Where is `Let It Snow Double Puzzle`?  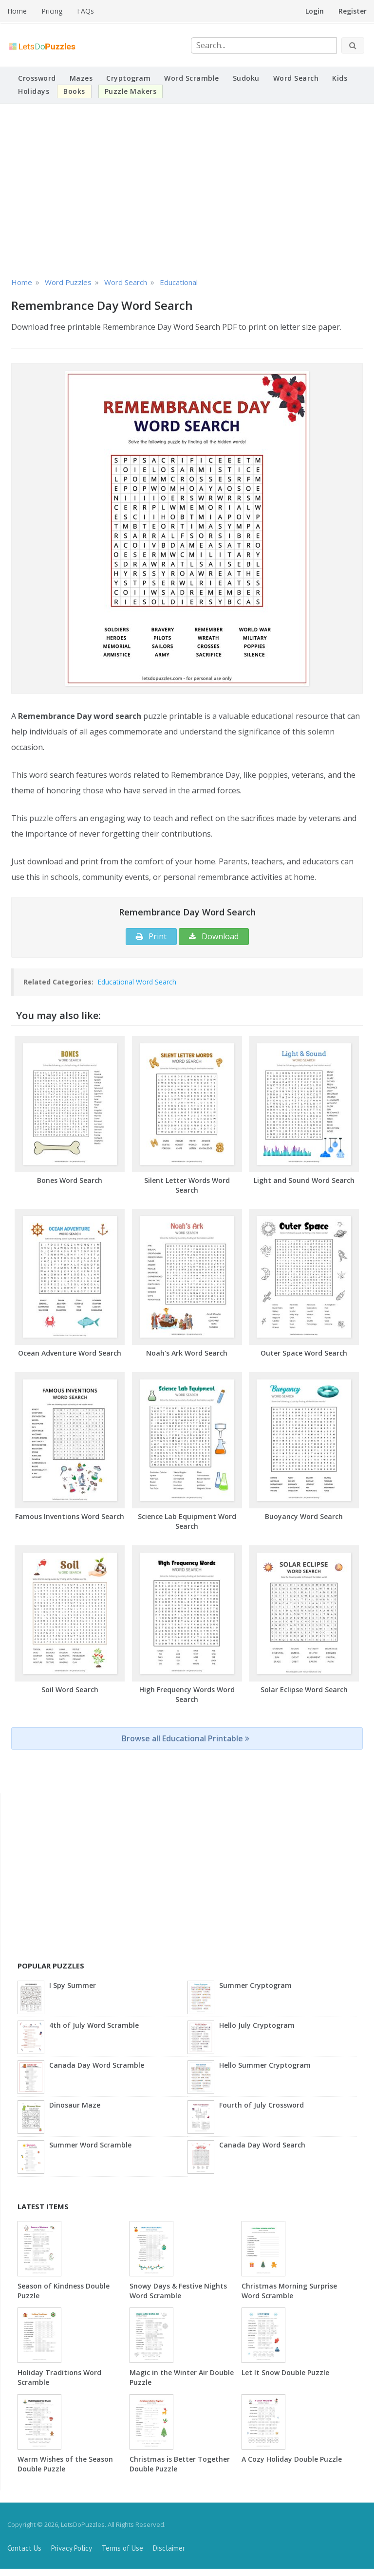 Let It Snow Double Puzzle is located at coordinates (285, 2372).